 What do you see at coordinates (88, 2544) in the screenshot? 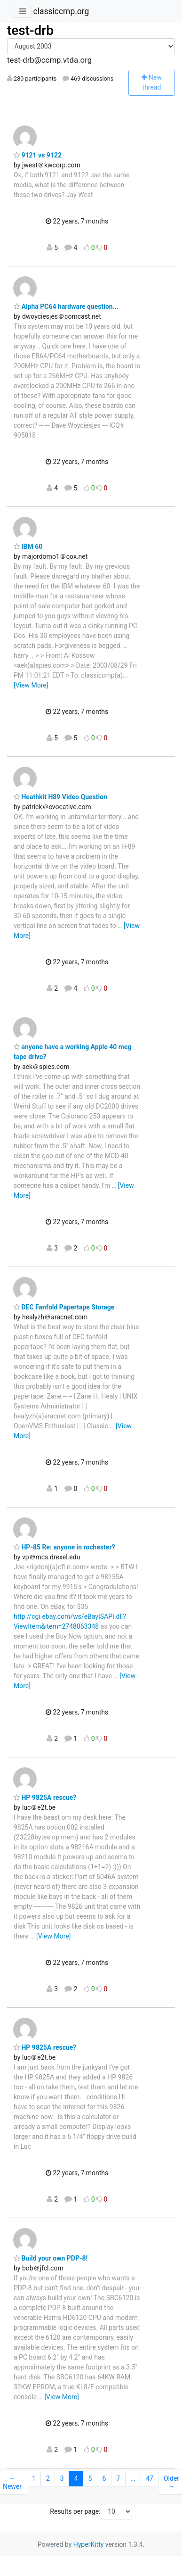
I see `HyperKitty` at bounding box center [88, 2544].